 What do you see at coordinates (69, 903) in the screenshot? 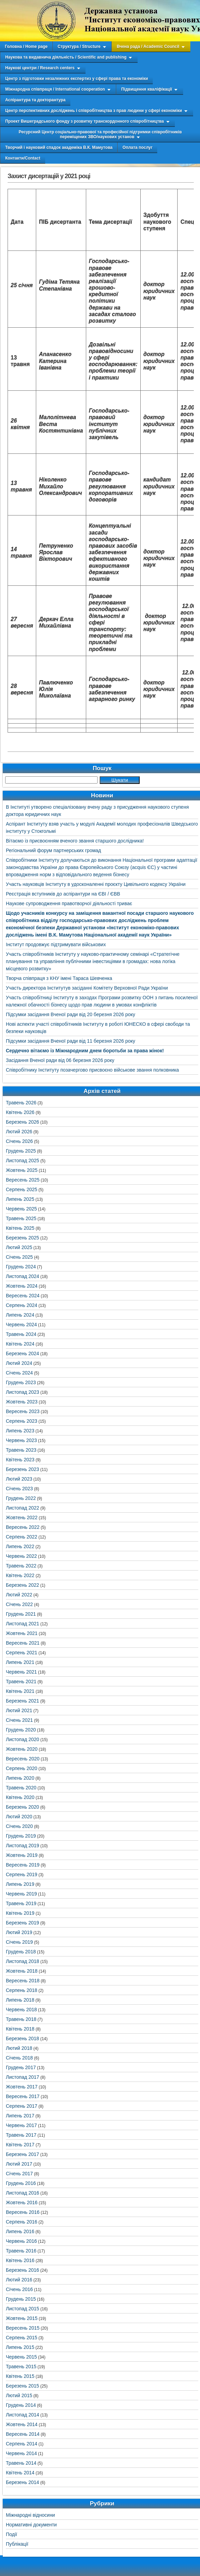
I see `Наукове супроводження правотворчої діяльності триває` at bounding box center [69, 903].